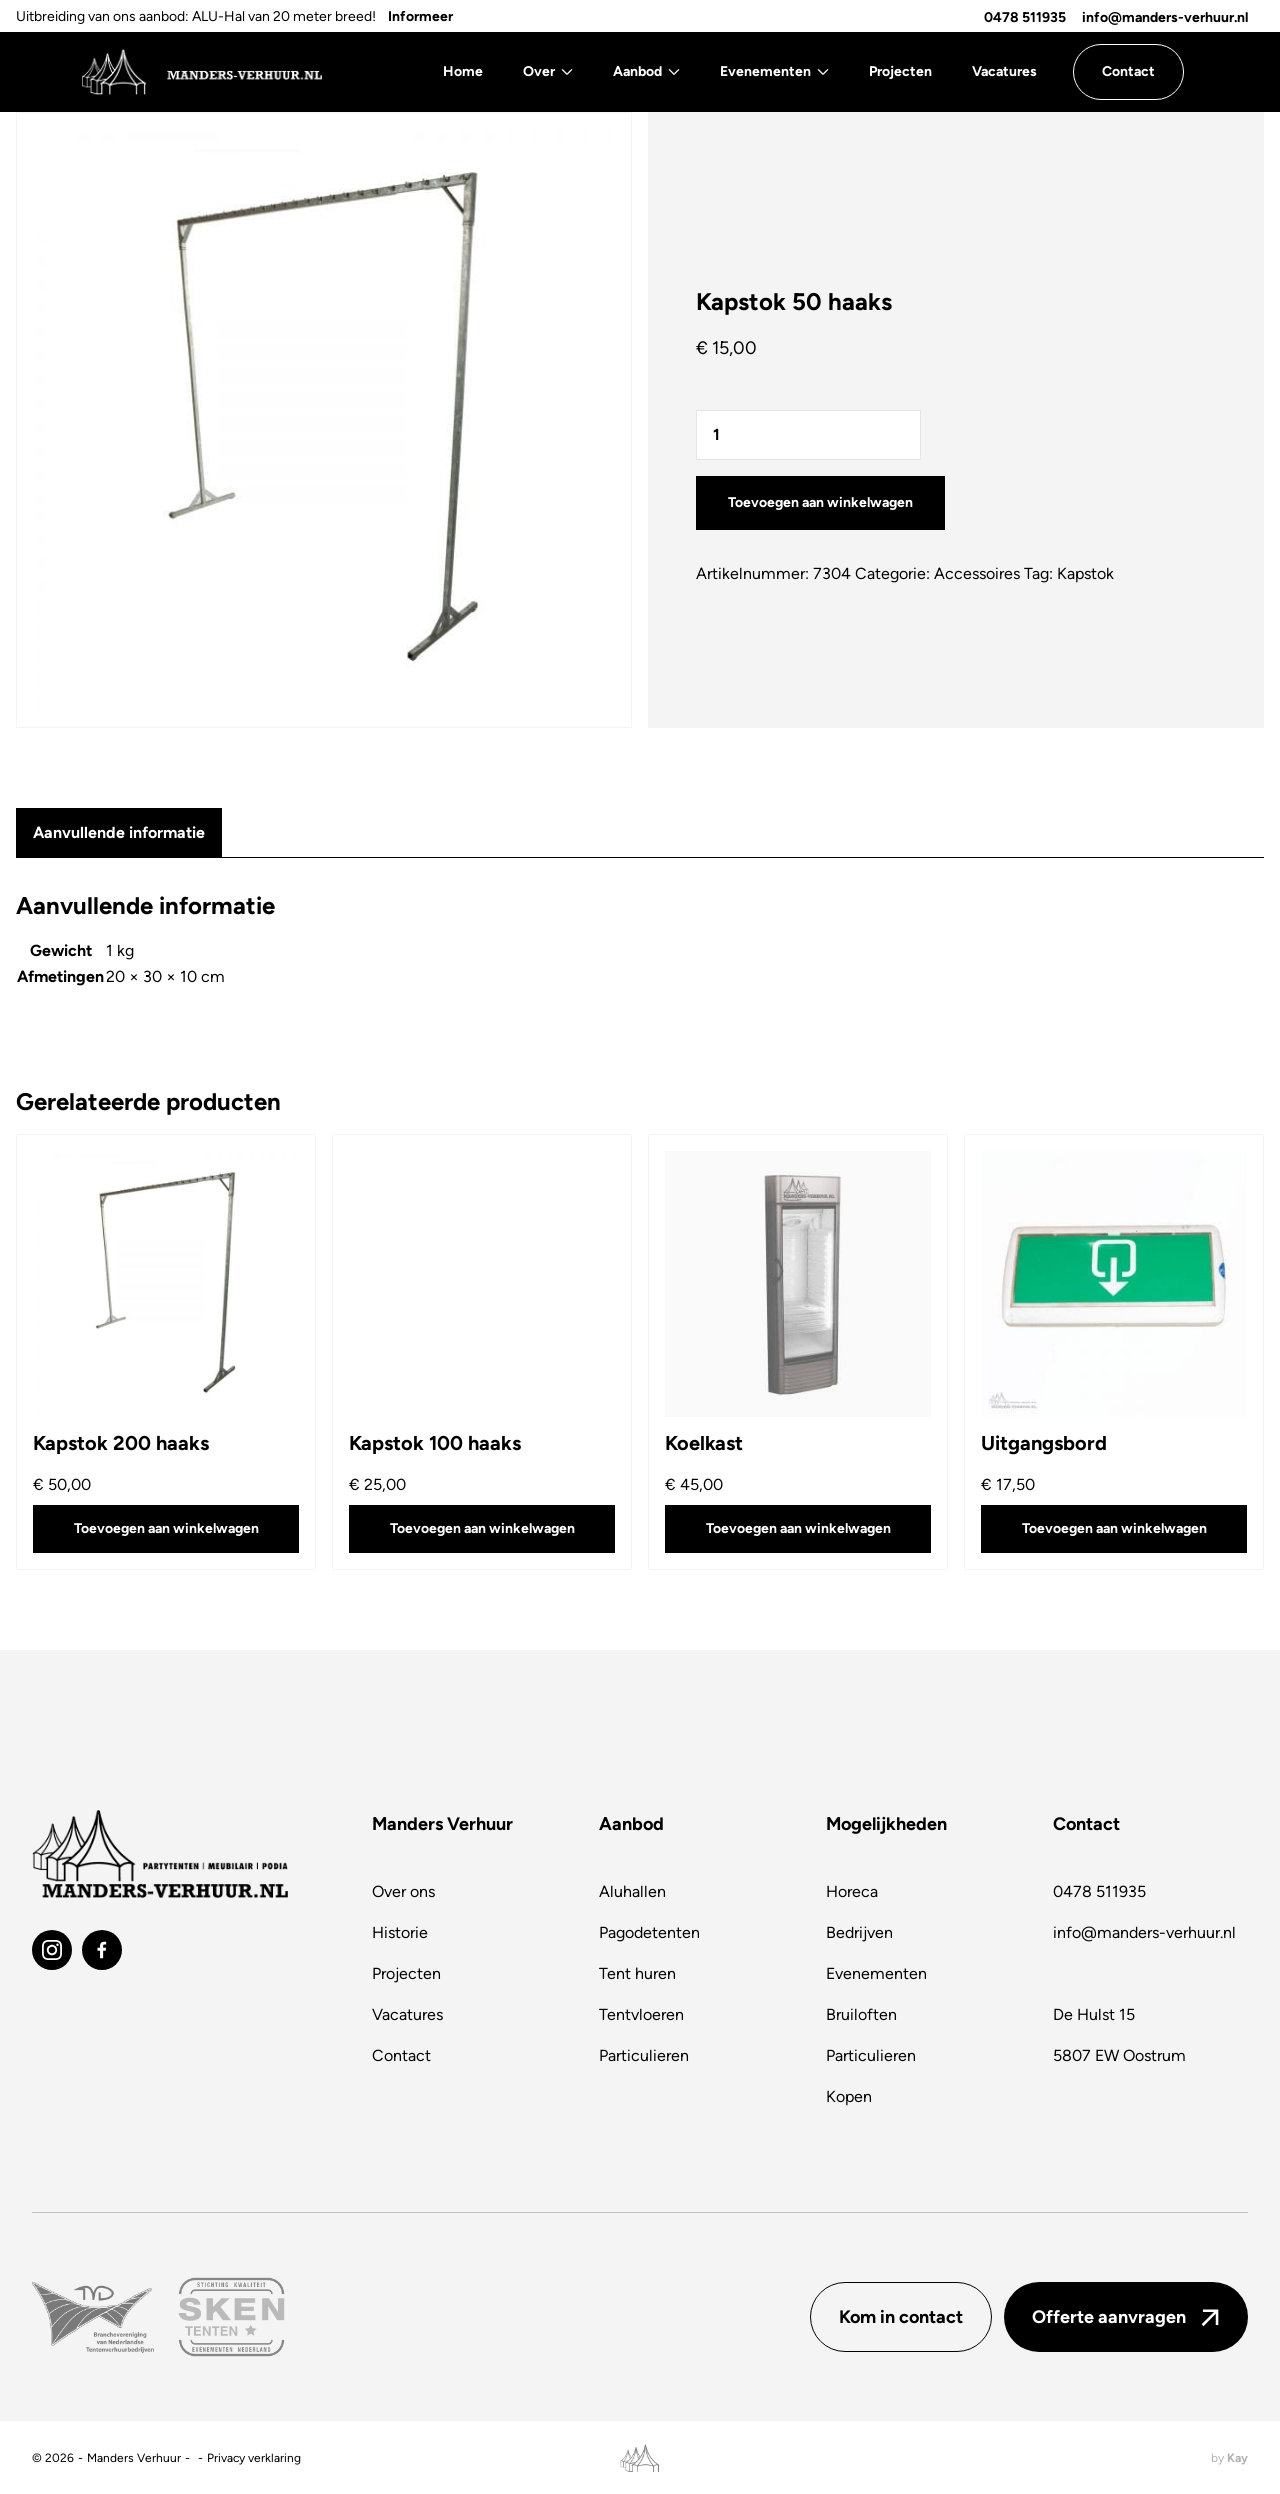  I want to click on info@manders-verhuur.nl, so click(1165, 17).